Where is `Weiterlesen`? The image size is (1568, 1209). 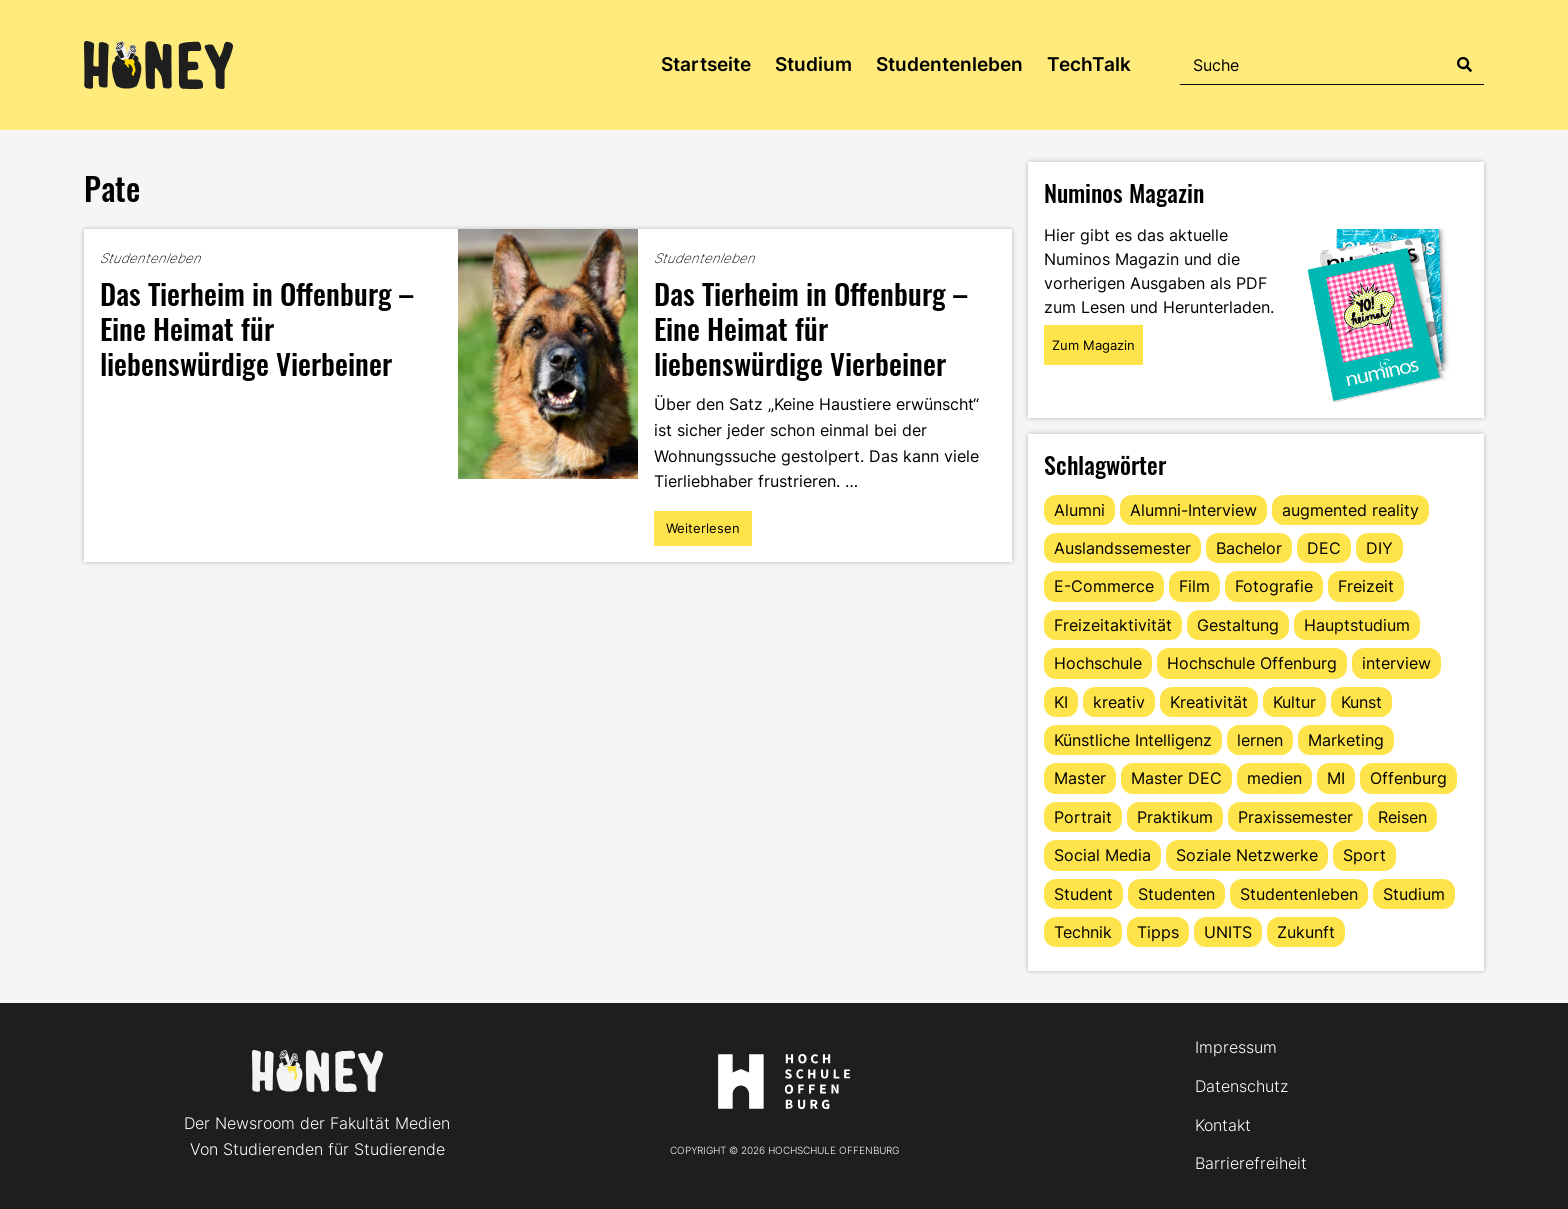 Weiterlesen is located at coordinates (708, 533).